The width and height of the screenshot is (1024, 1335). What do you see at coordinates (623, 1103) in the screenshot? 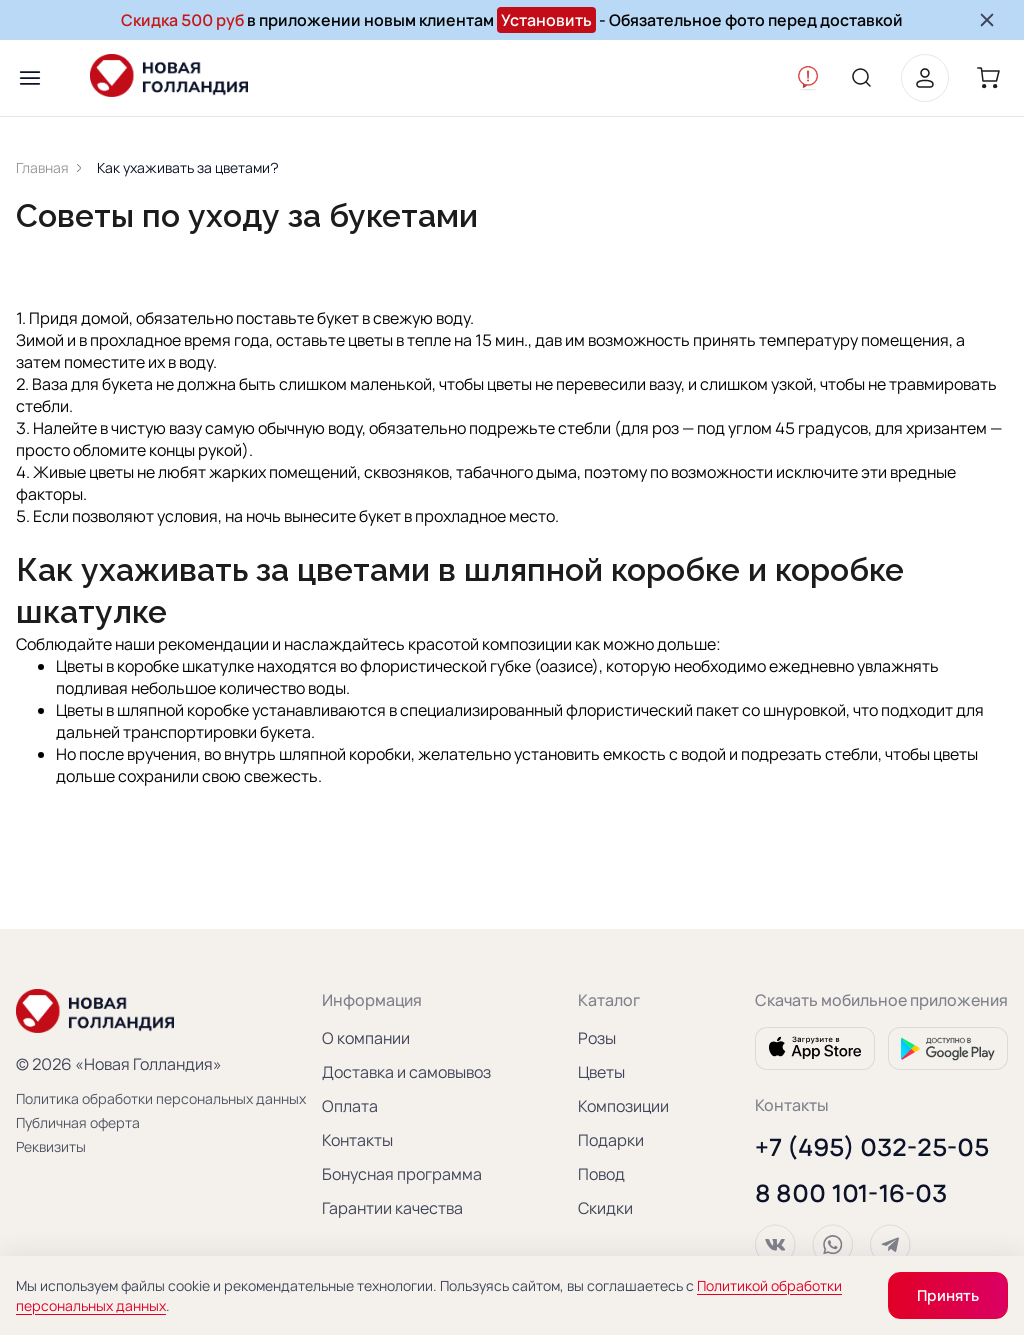
I see `Композиции` at bounding box center [623, 1103].